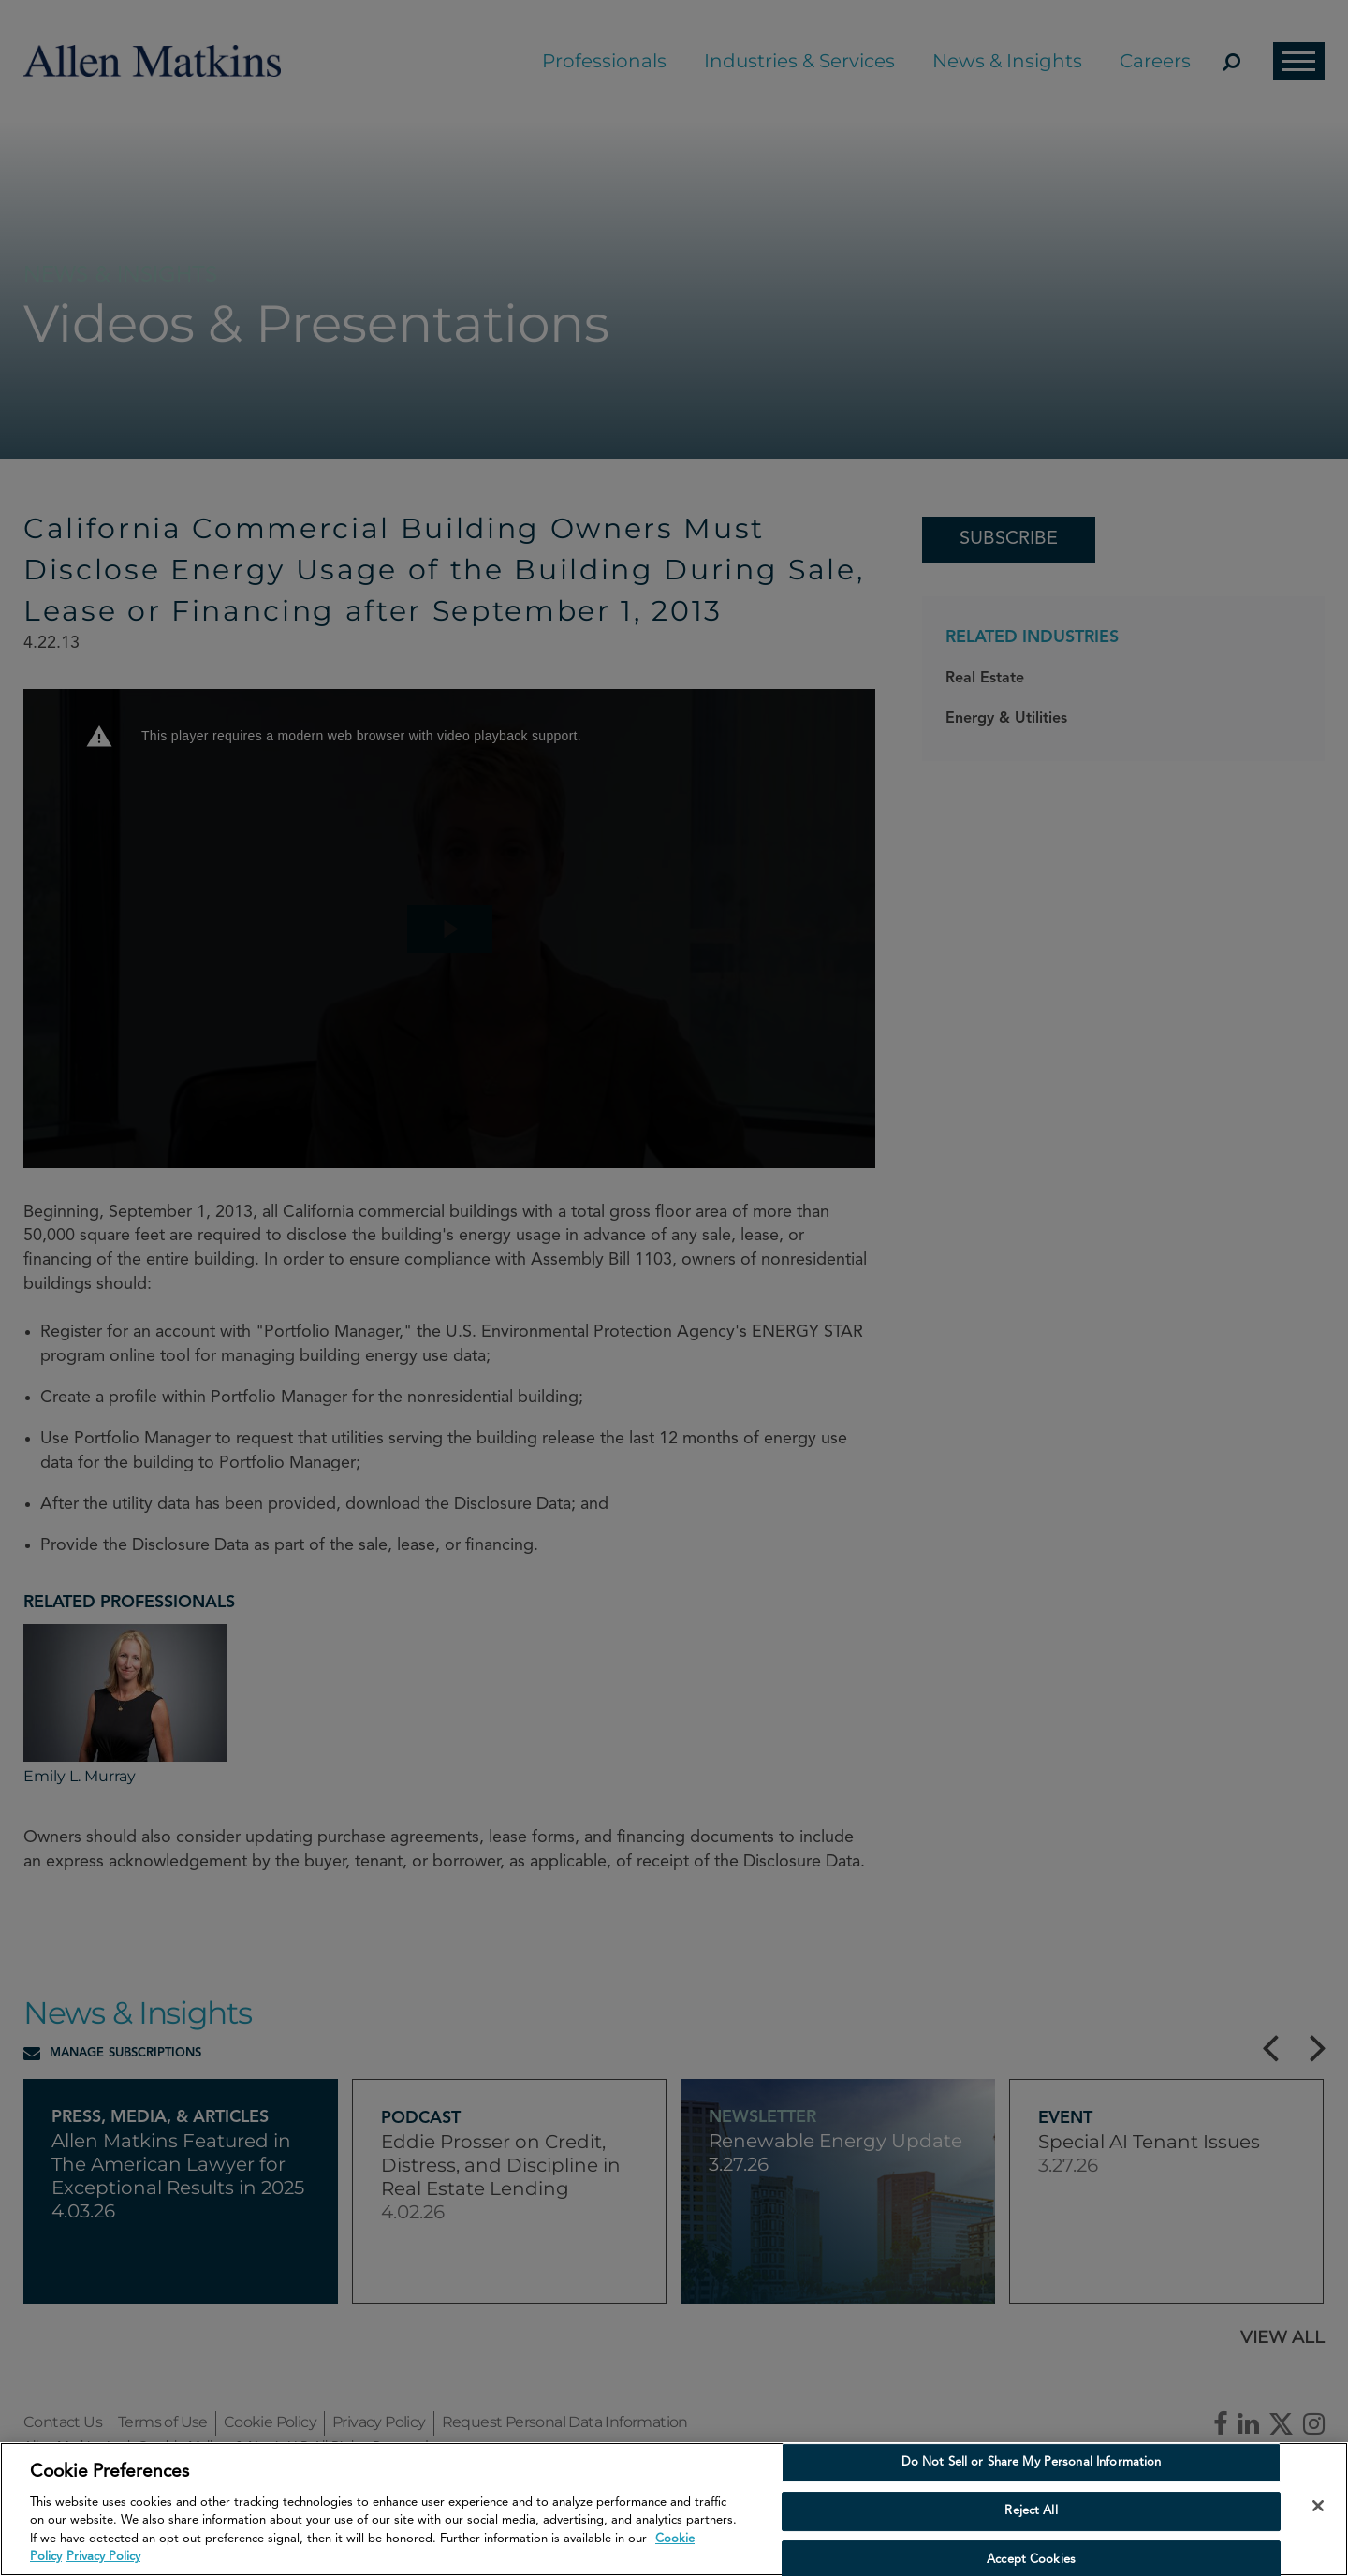  I want to click on Reject All, so click(1030, 2511).